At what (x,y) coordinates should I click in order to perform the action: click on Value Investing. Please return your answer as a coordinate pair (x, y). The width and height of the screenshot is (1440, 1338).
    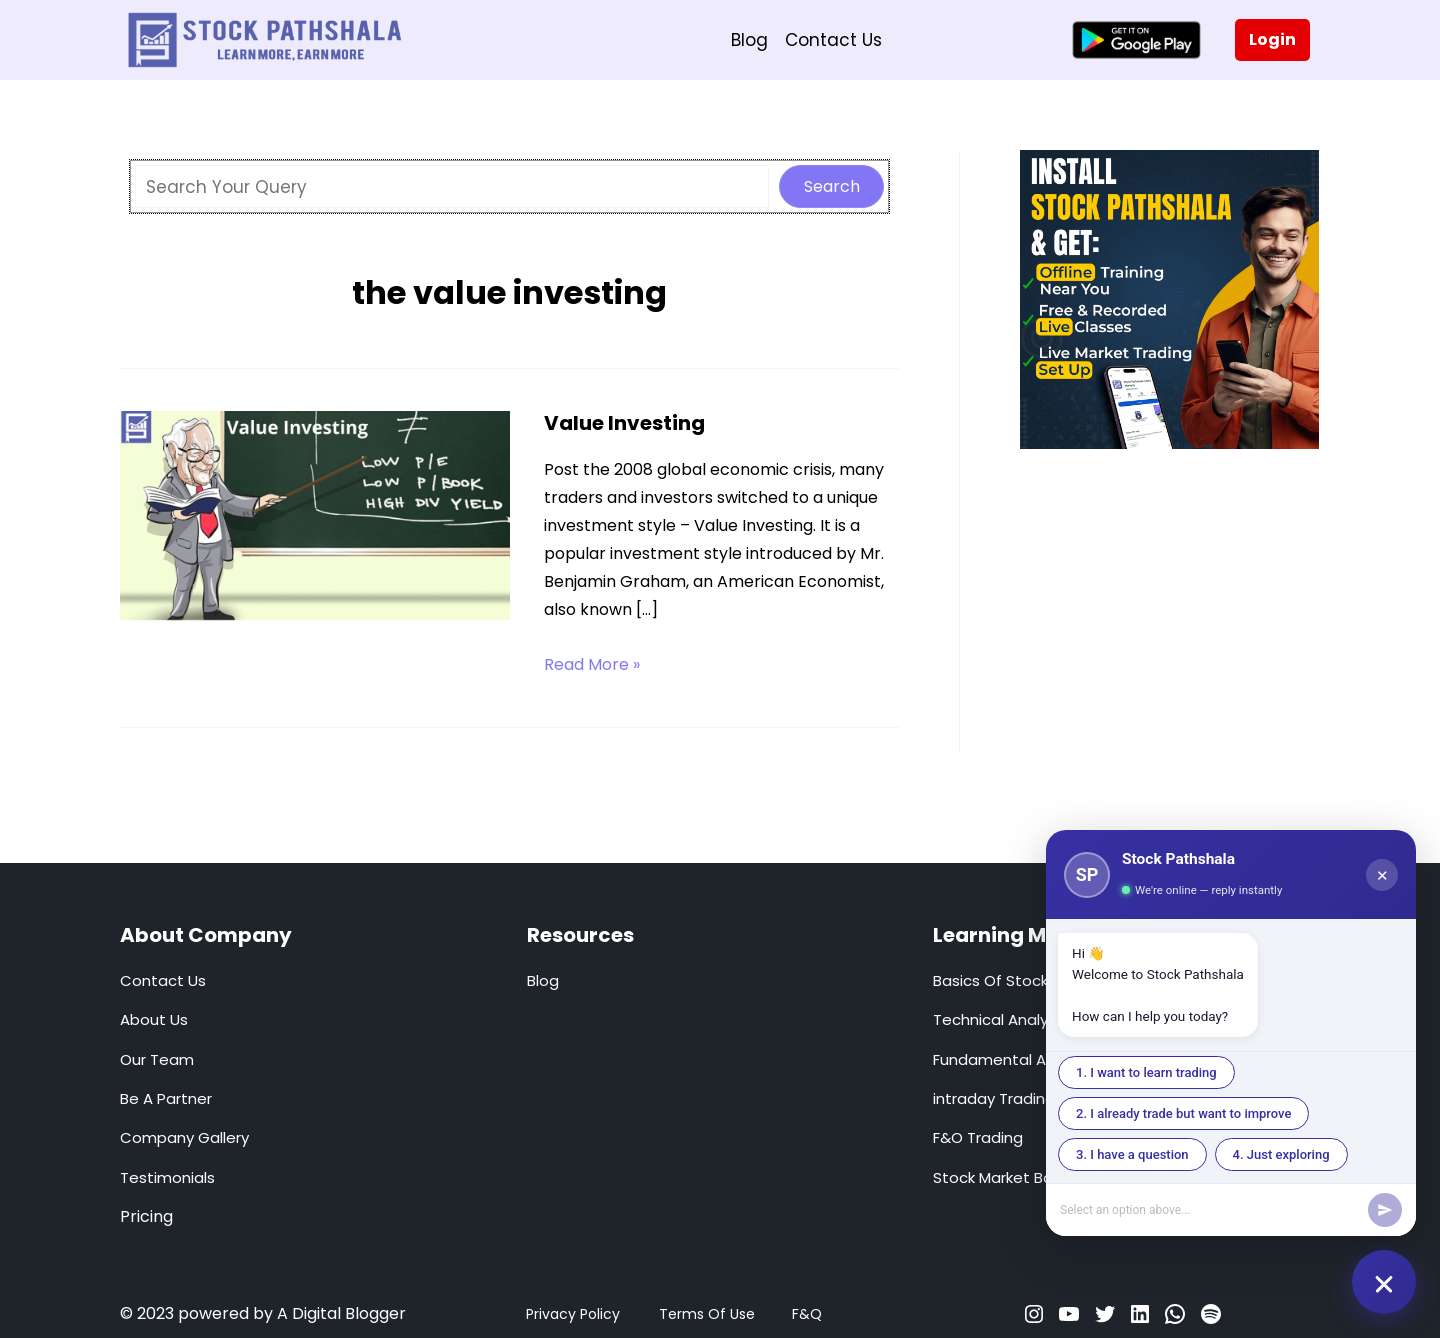
    Looking at the image, I should click on (624, 423).